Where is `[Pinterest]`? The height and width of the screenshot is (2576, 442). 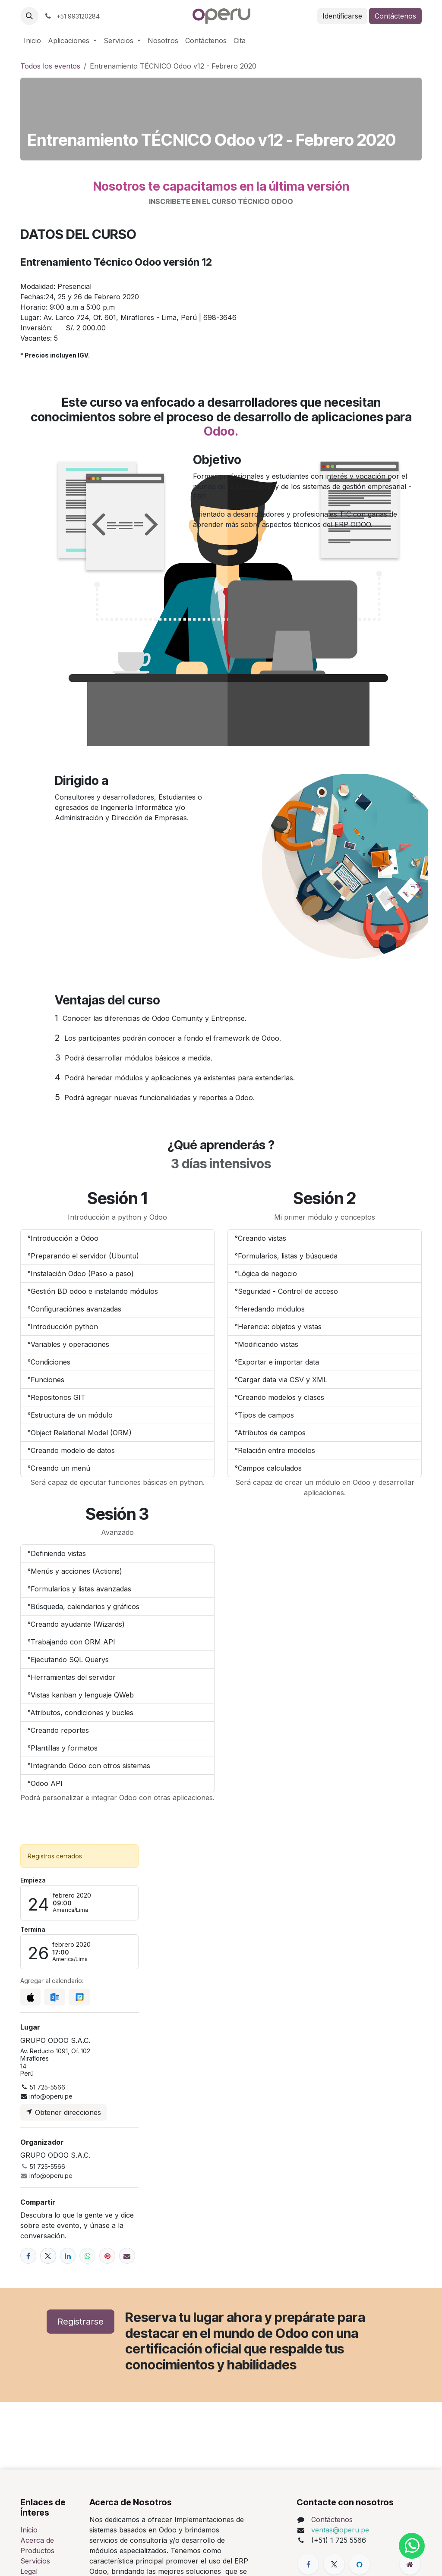
[Pinterest] is located at coordinates (107, 2256).